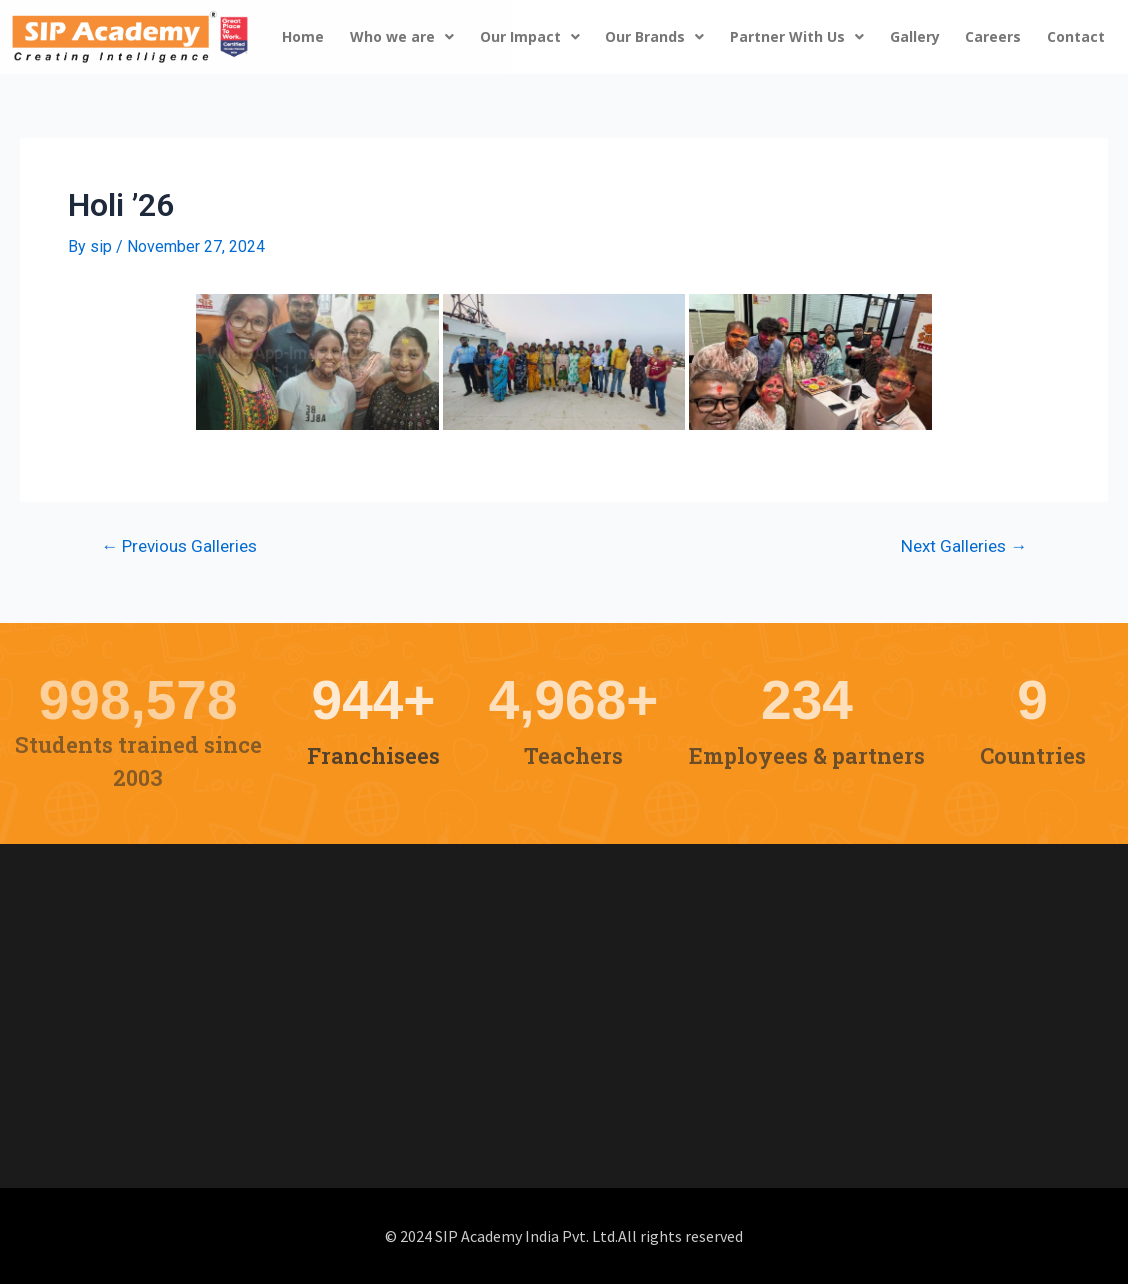 This screenshot has height=1284, width=1128. Describe the element at coordinates (303, 36) in the screenshot. I see `Home` at that location.